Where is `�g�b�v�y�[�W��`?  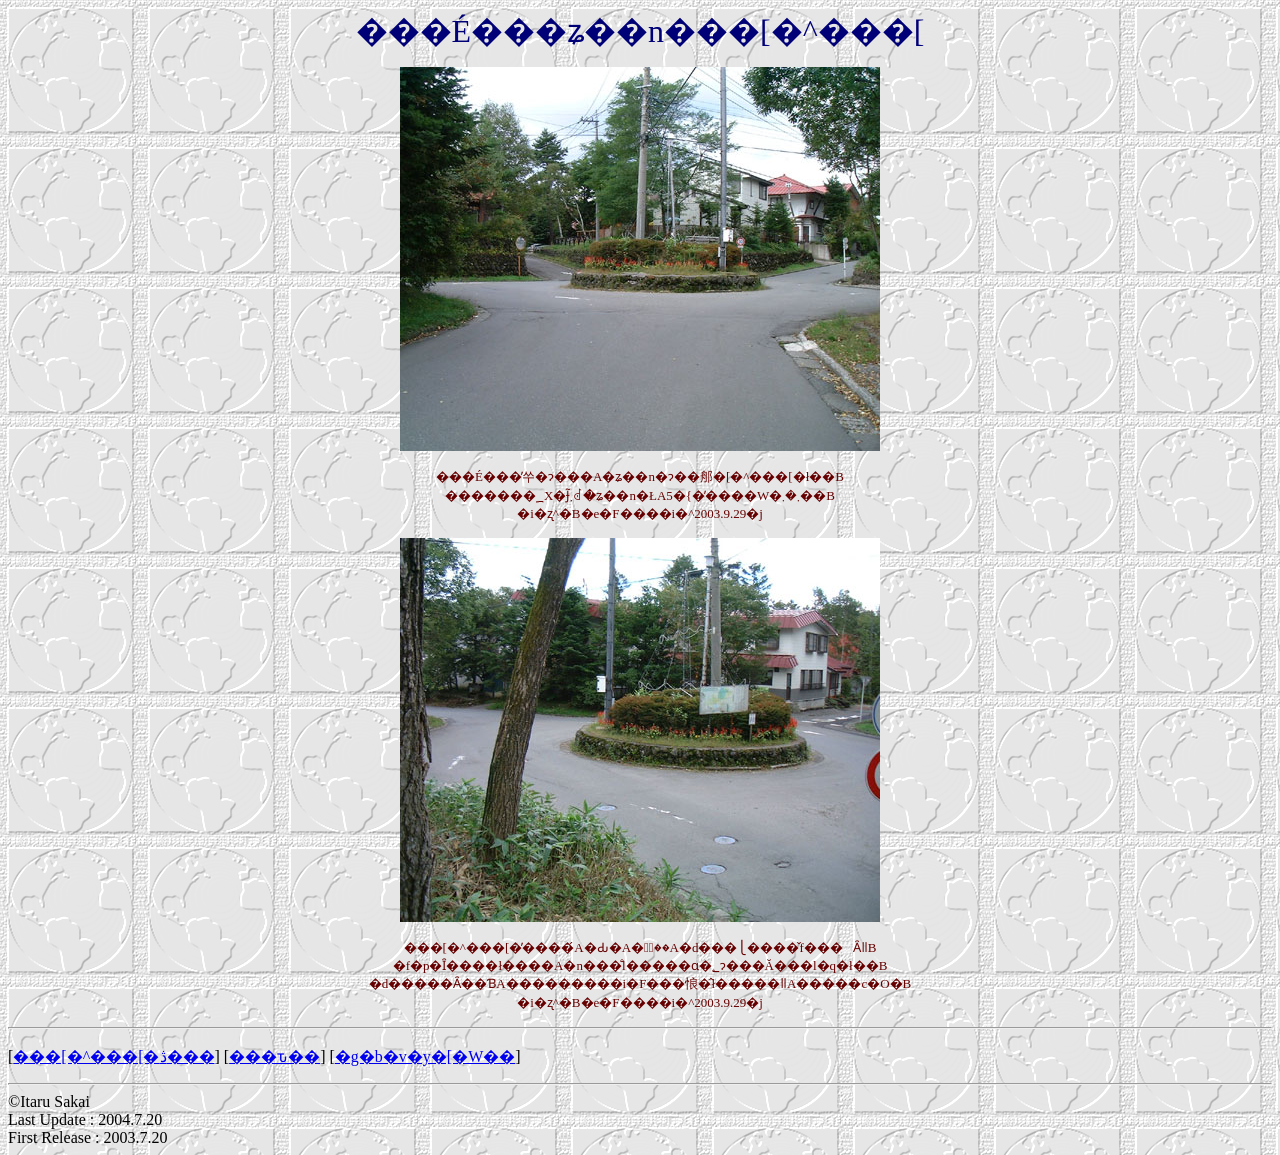 �g�b�v�y�[�W�� is located at coordinates (425, 1056).